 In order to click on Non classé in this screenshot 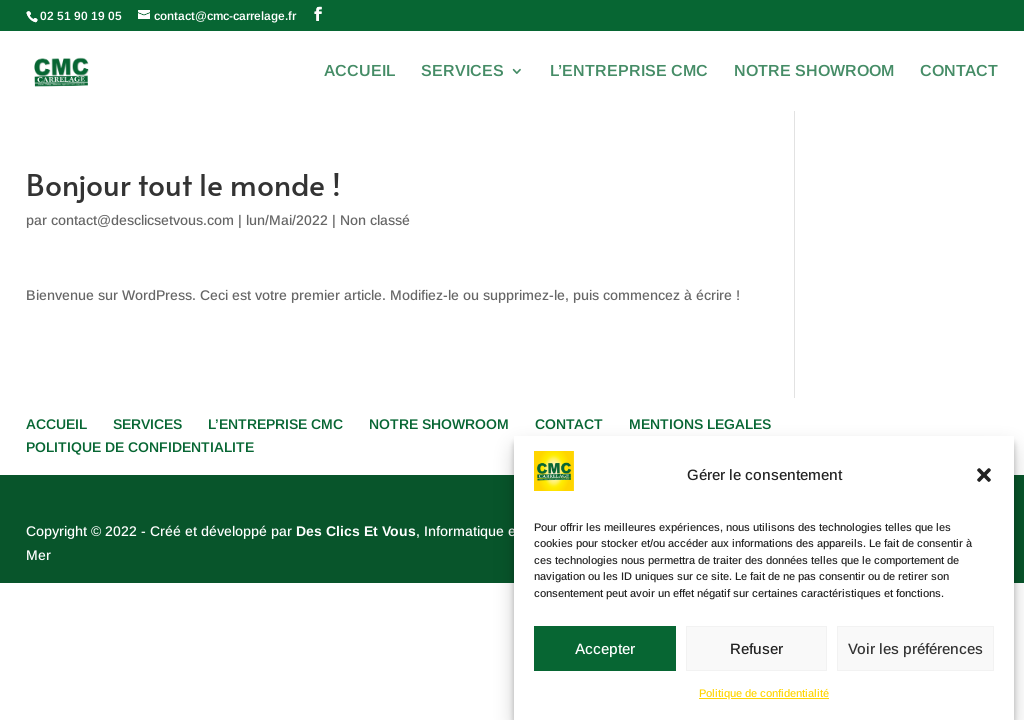, I will do `click(375, 220)`.